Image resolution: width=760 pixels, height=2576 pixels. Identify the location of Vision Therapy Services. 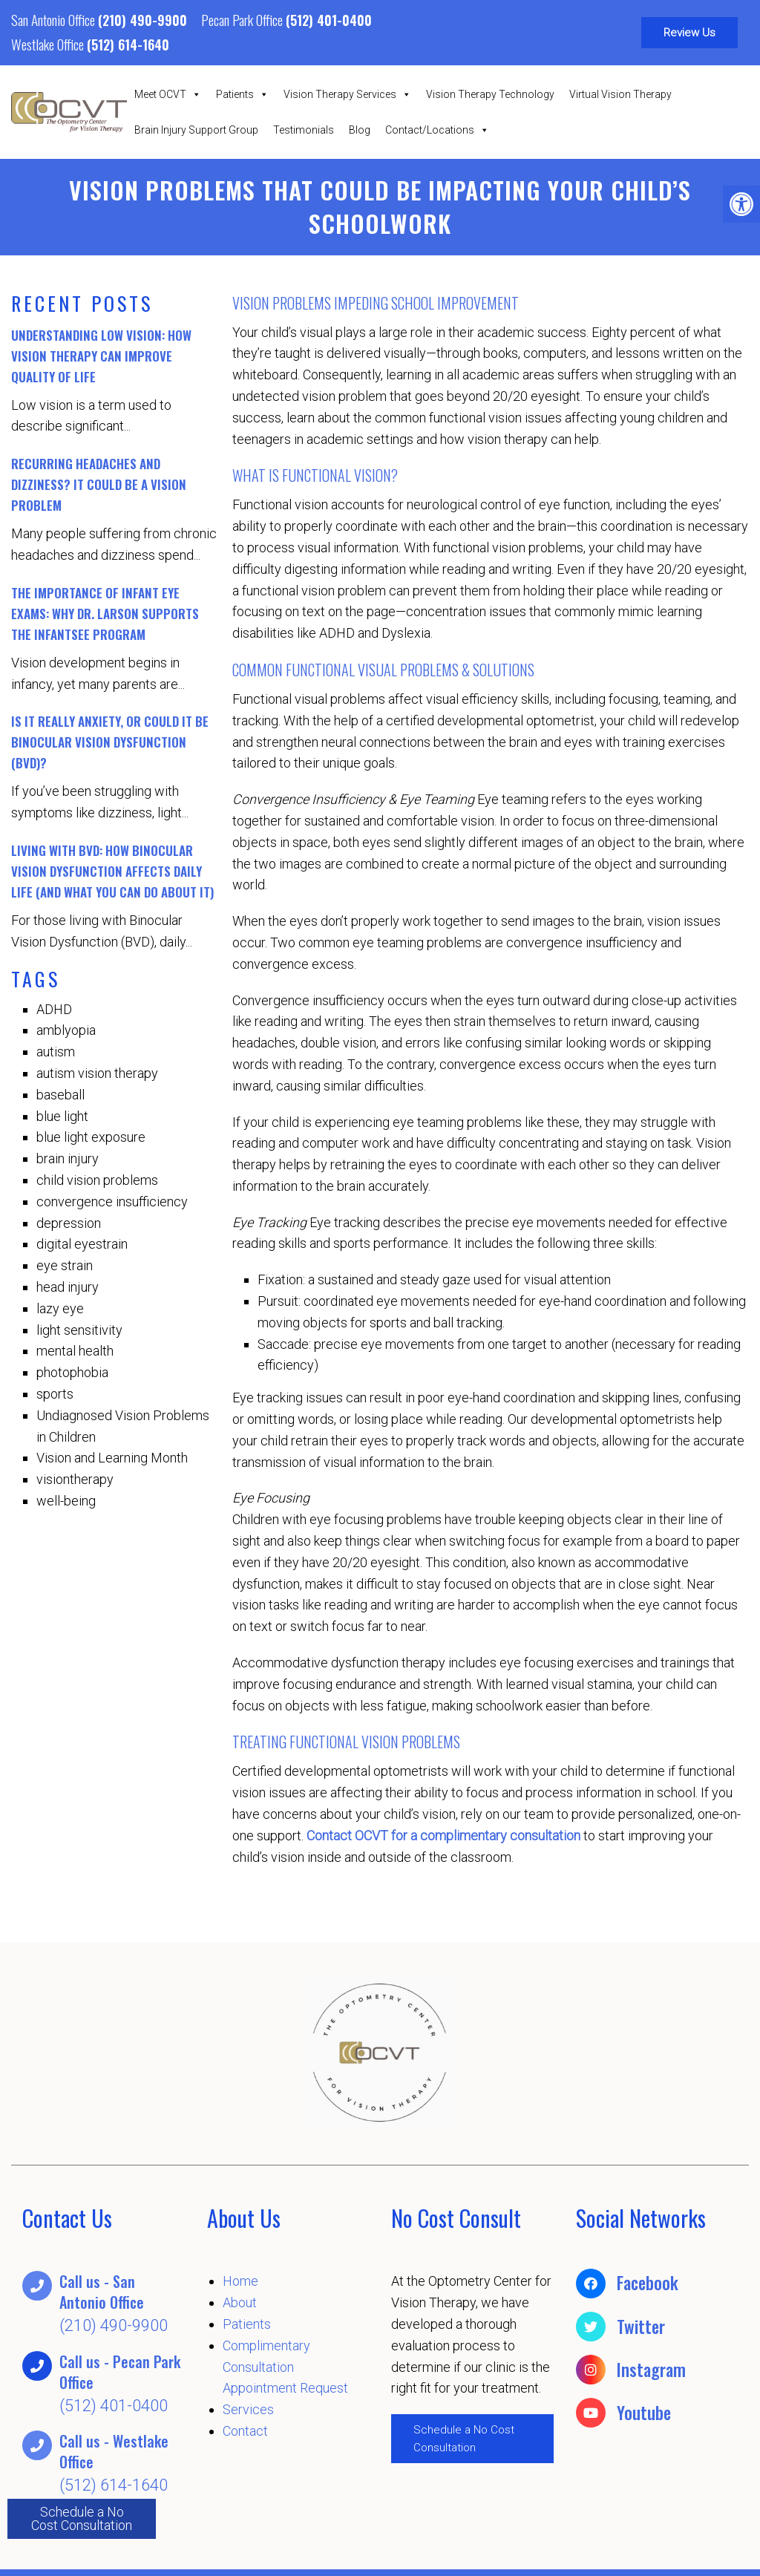
(347, 94).